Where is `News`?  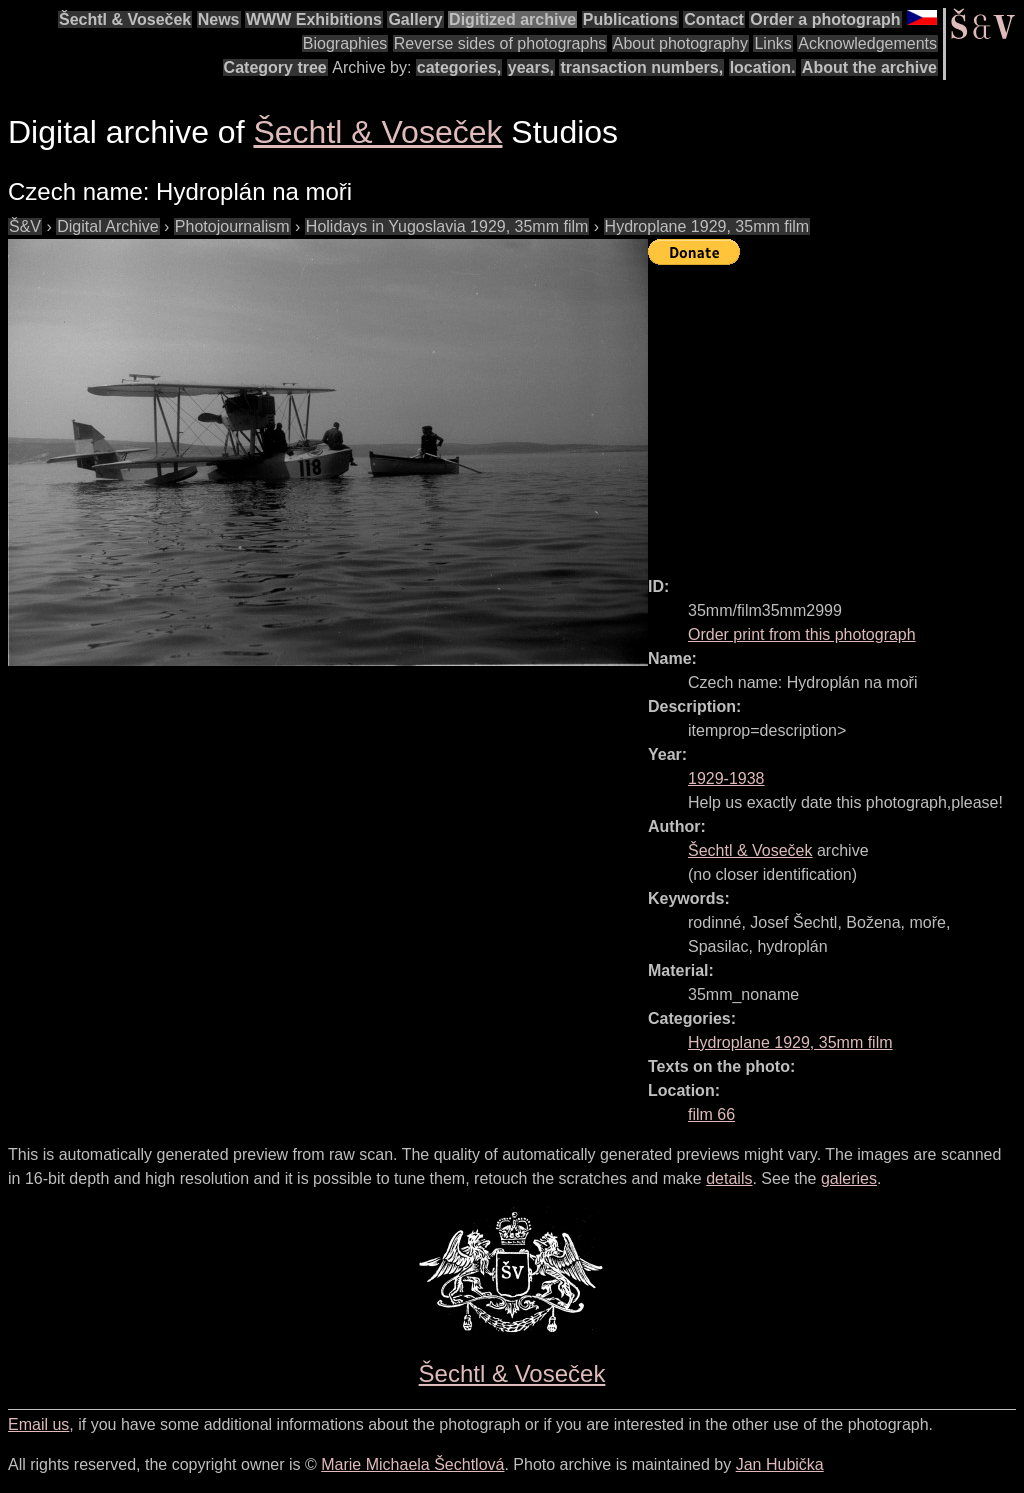 News is located at coordinates (219, 19).